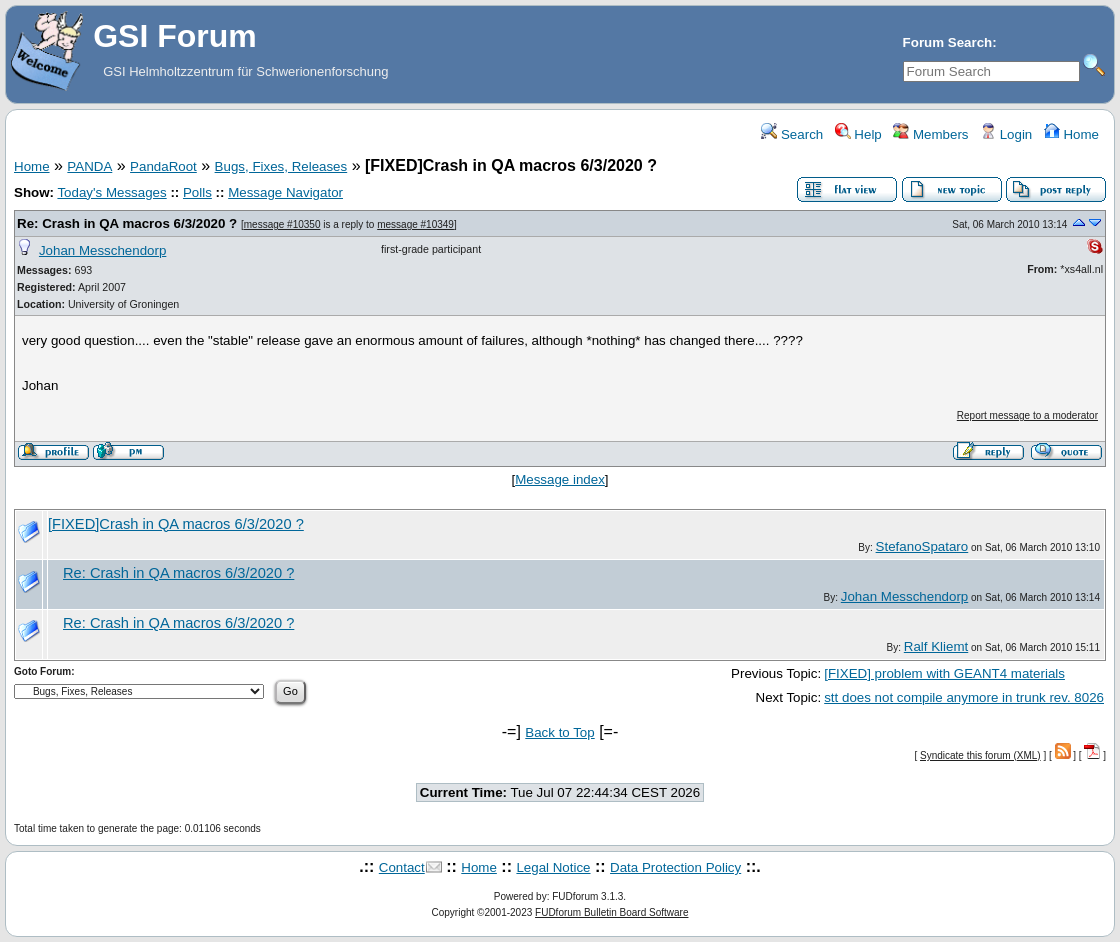  What do you see at coordinates (936, 646) in the screenshot?
I see `Ralf Kliemt` at bounding box center [936, 646].